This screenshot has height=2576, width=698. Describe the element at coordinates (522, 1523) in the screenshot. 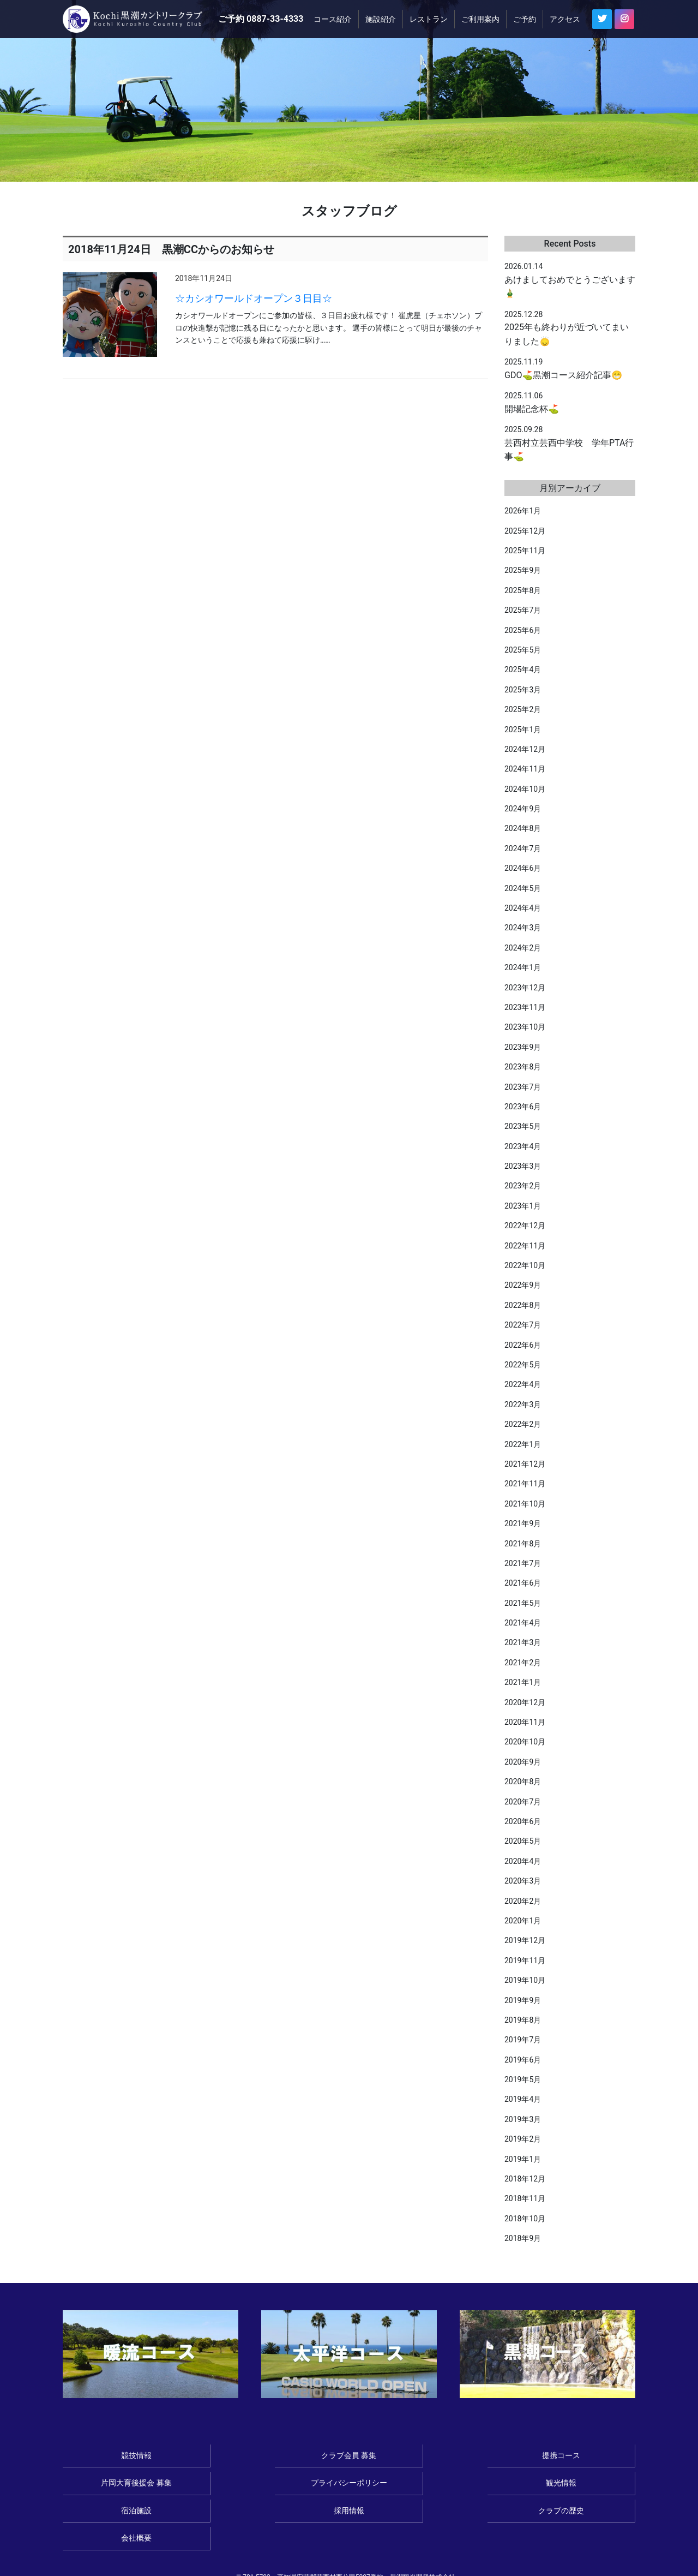

I see `2021年9月` at that location.